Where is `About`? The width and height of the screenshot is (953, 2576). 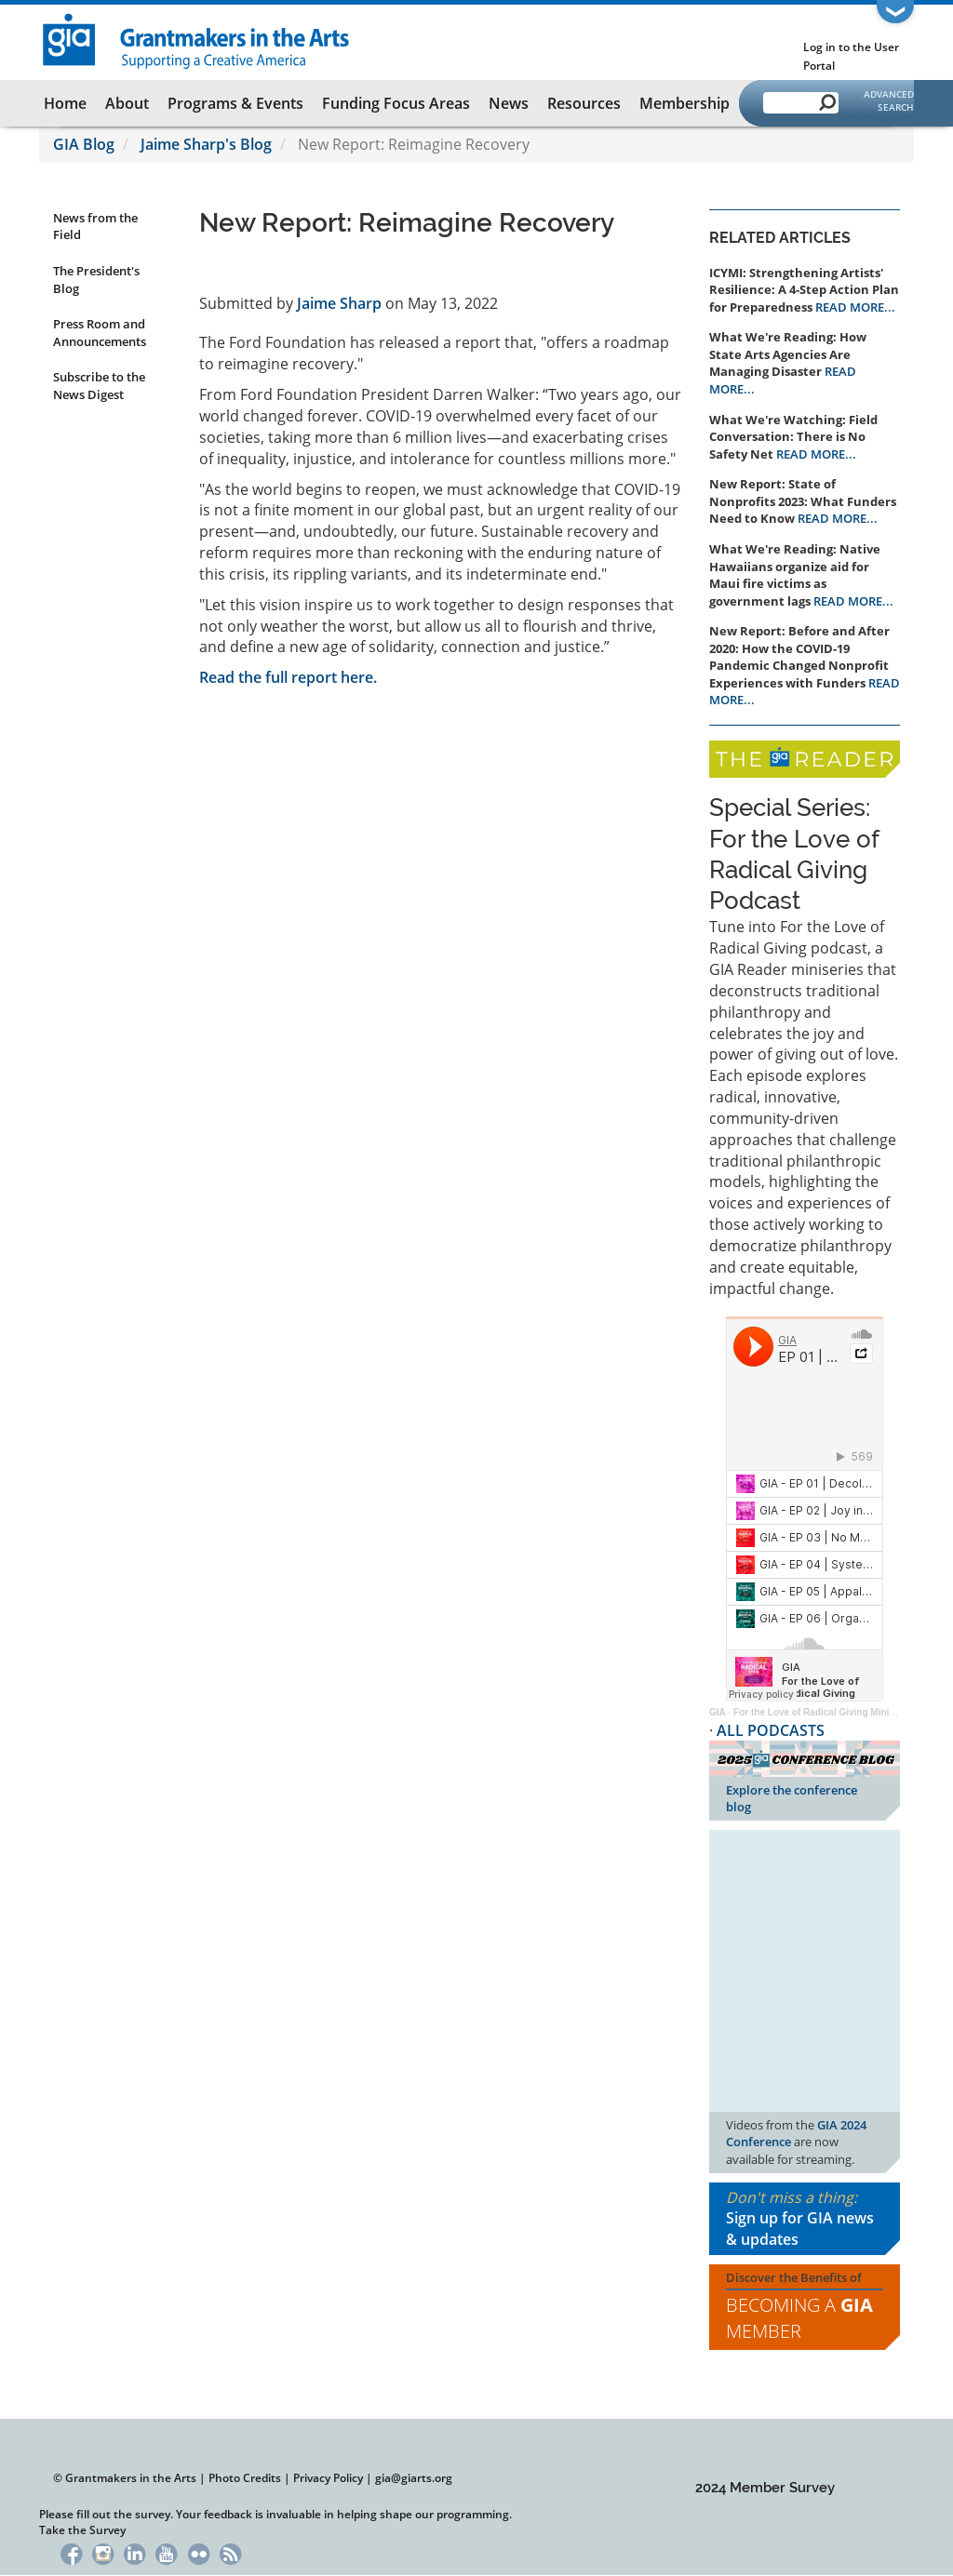 About is located at coordinates (127, 103).